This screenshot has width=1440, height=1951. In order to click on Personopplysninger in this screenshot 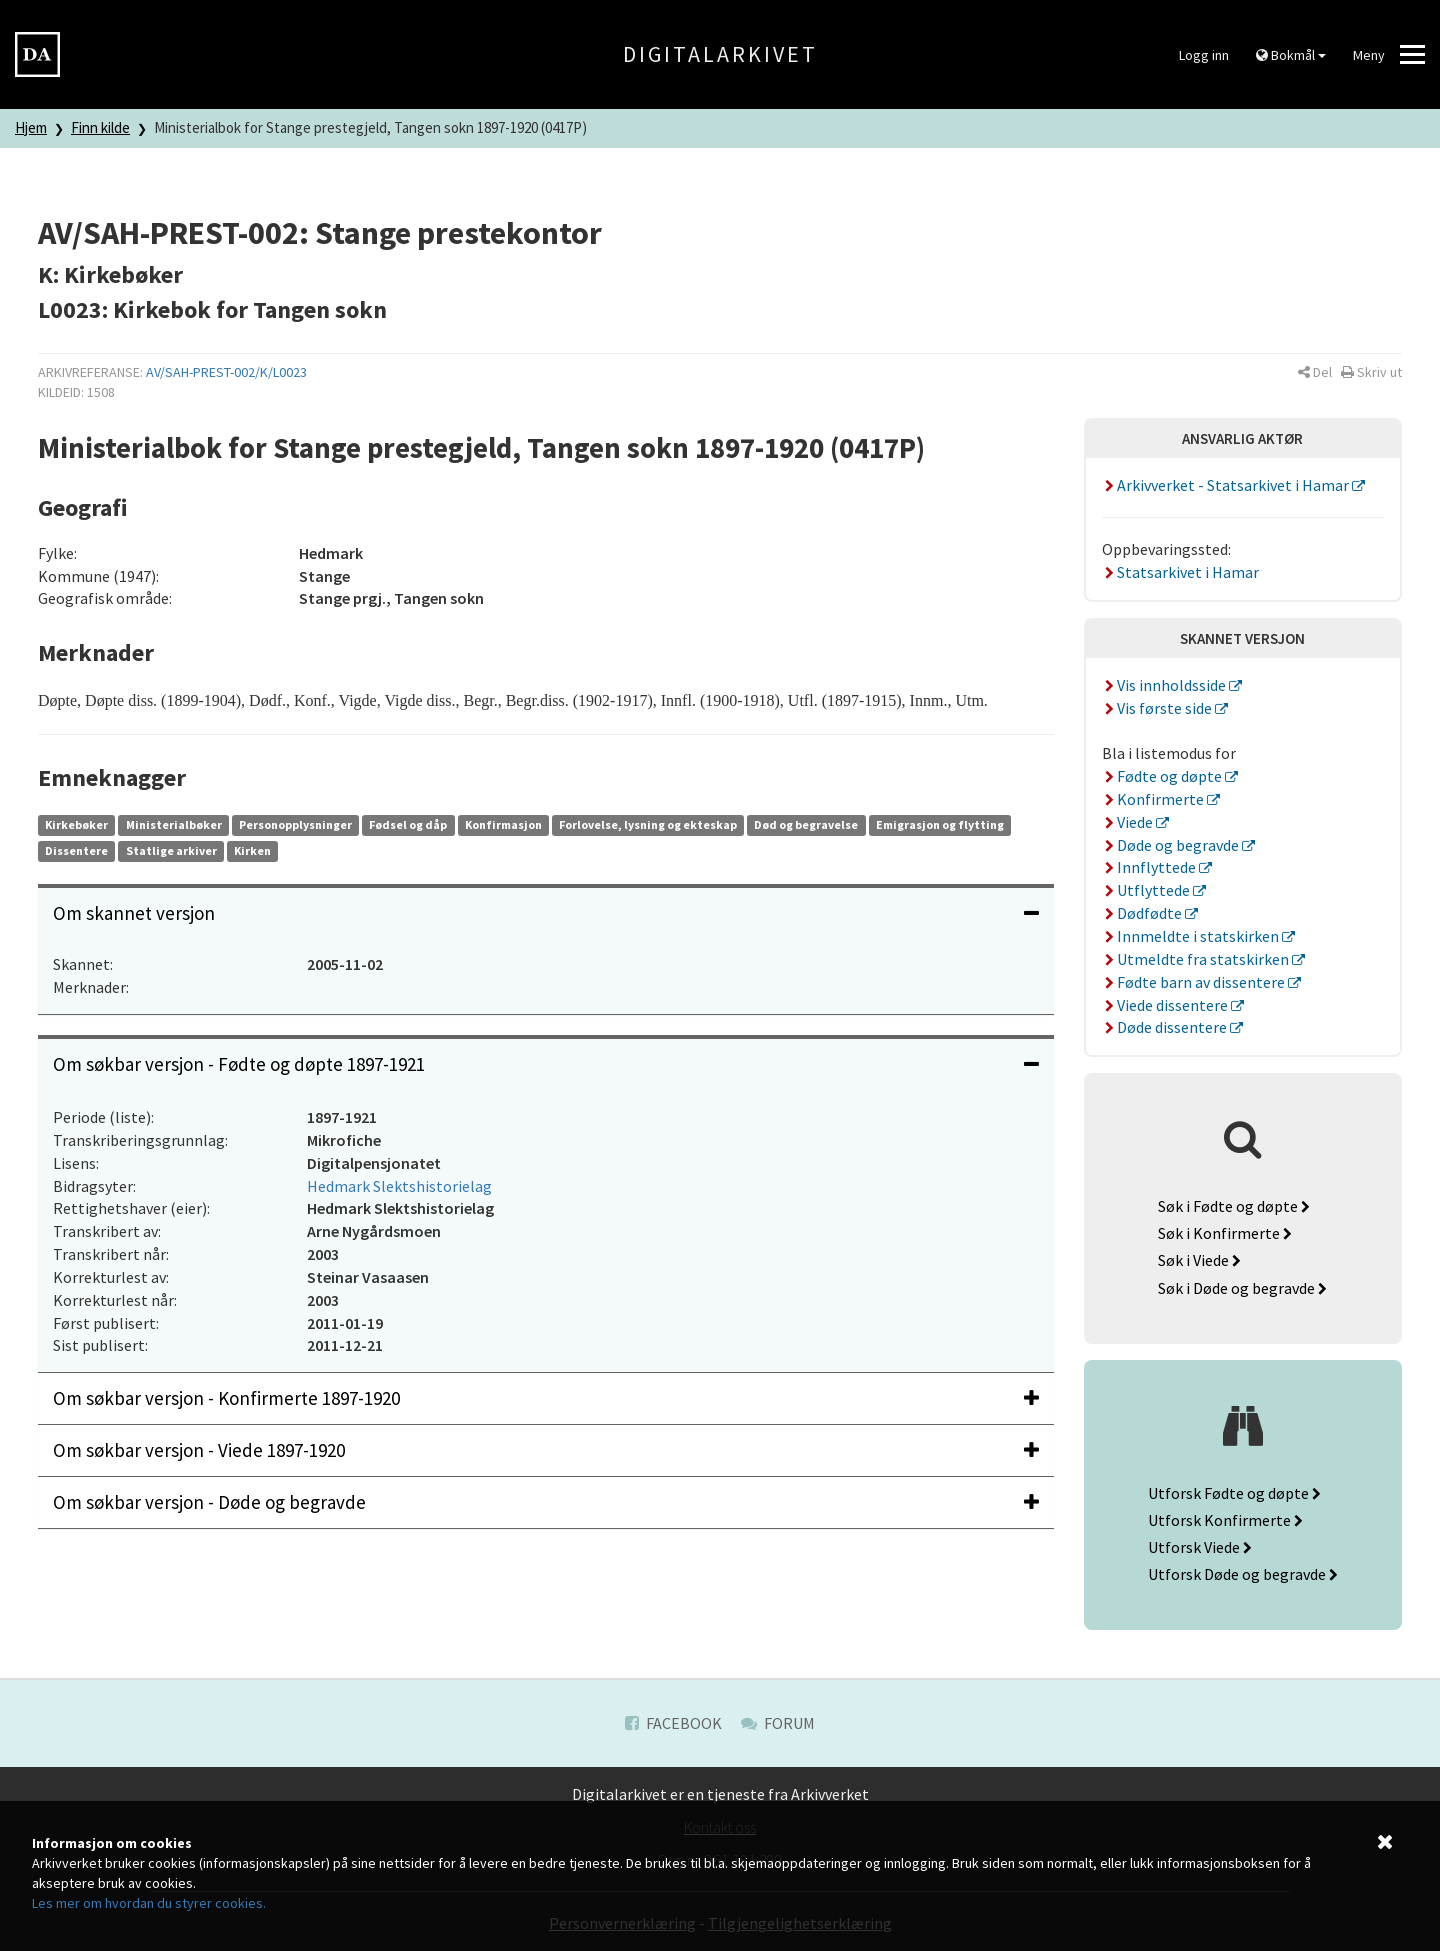, I will do `click(295, 824)`.